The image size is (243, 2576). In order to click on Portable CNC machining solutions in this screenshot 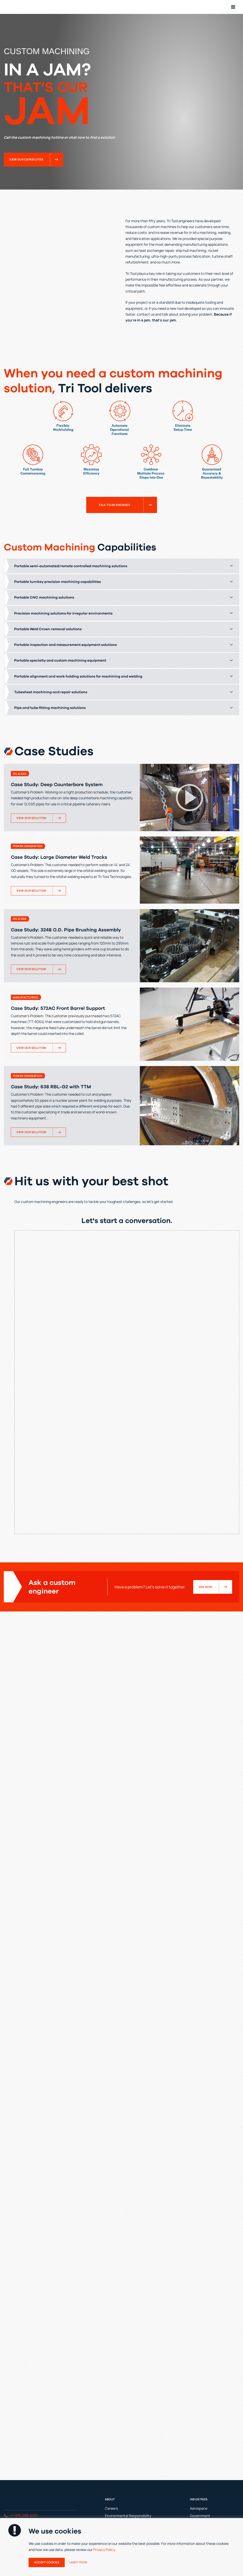, I will do `click(123, 597)`.